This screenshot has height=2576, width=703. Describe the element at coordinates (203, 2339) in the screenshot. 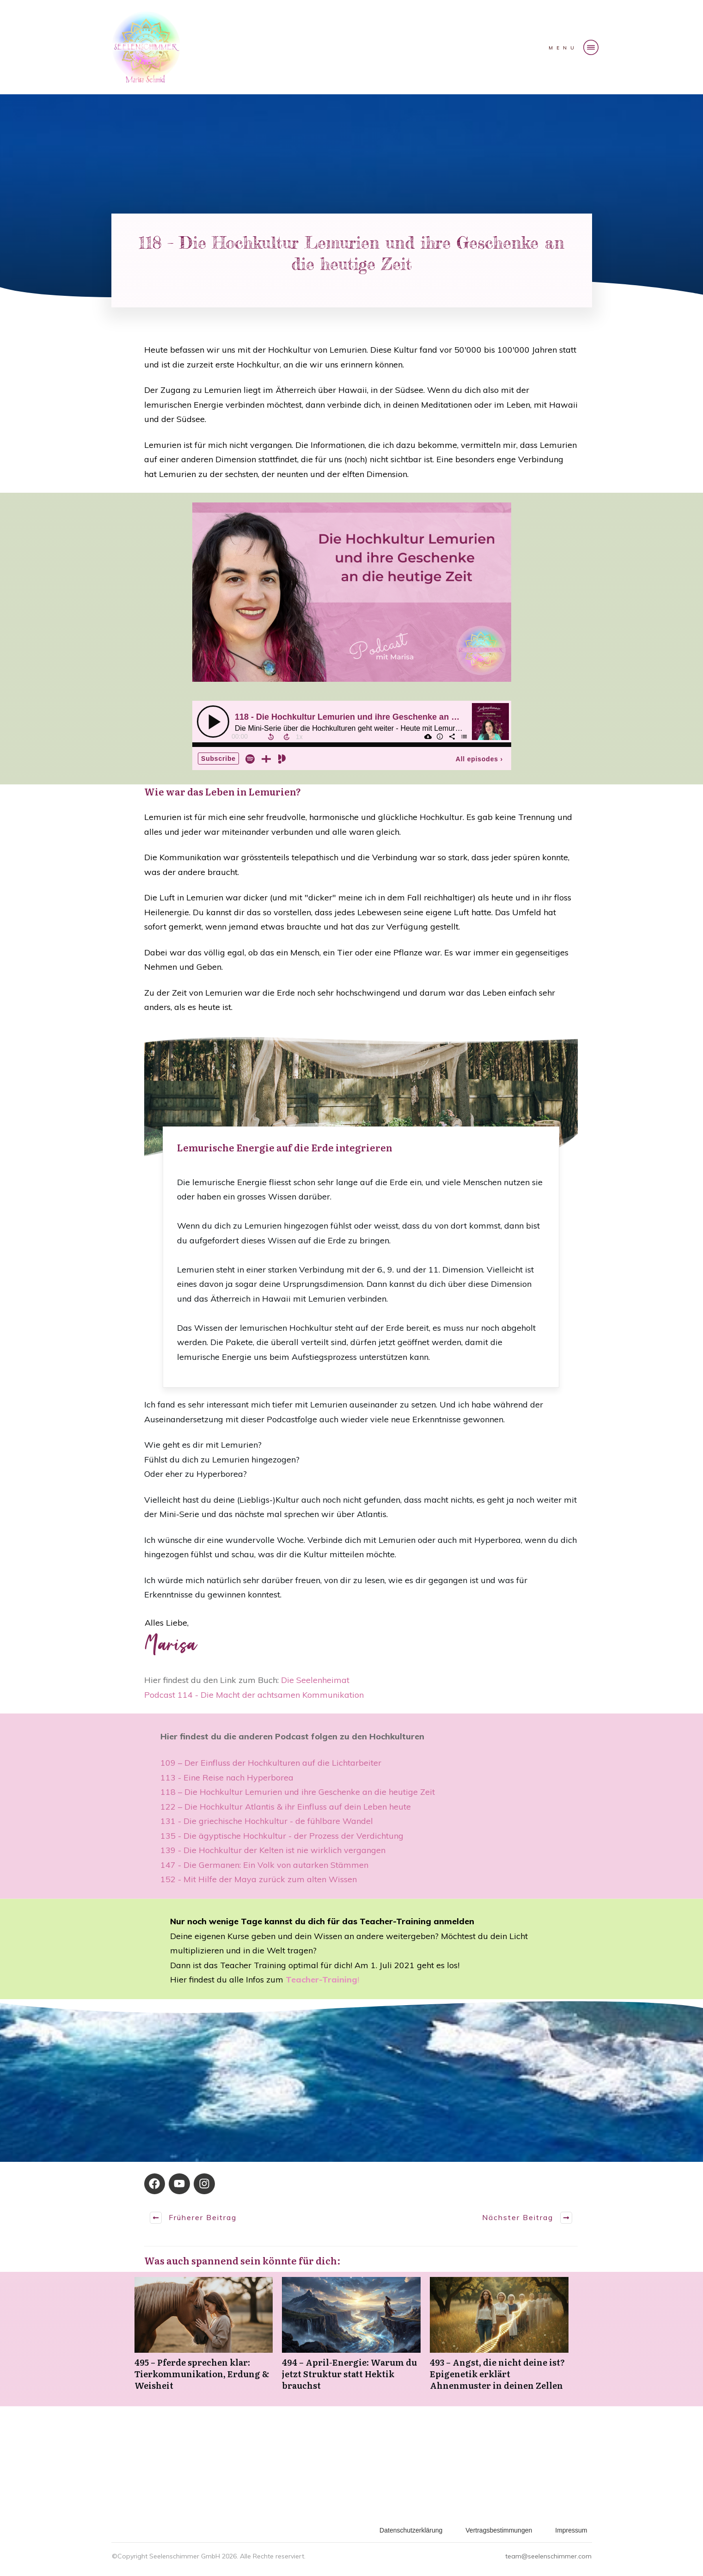

I see `495 – Pferde sprechen klar: Tierkommunikation, Erdung & Weisheit` at that location.